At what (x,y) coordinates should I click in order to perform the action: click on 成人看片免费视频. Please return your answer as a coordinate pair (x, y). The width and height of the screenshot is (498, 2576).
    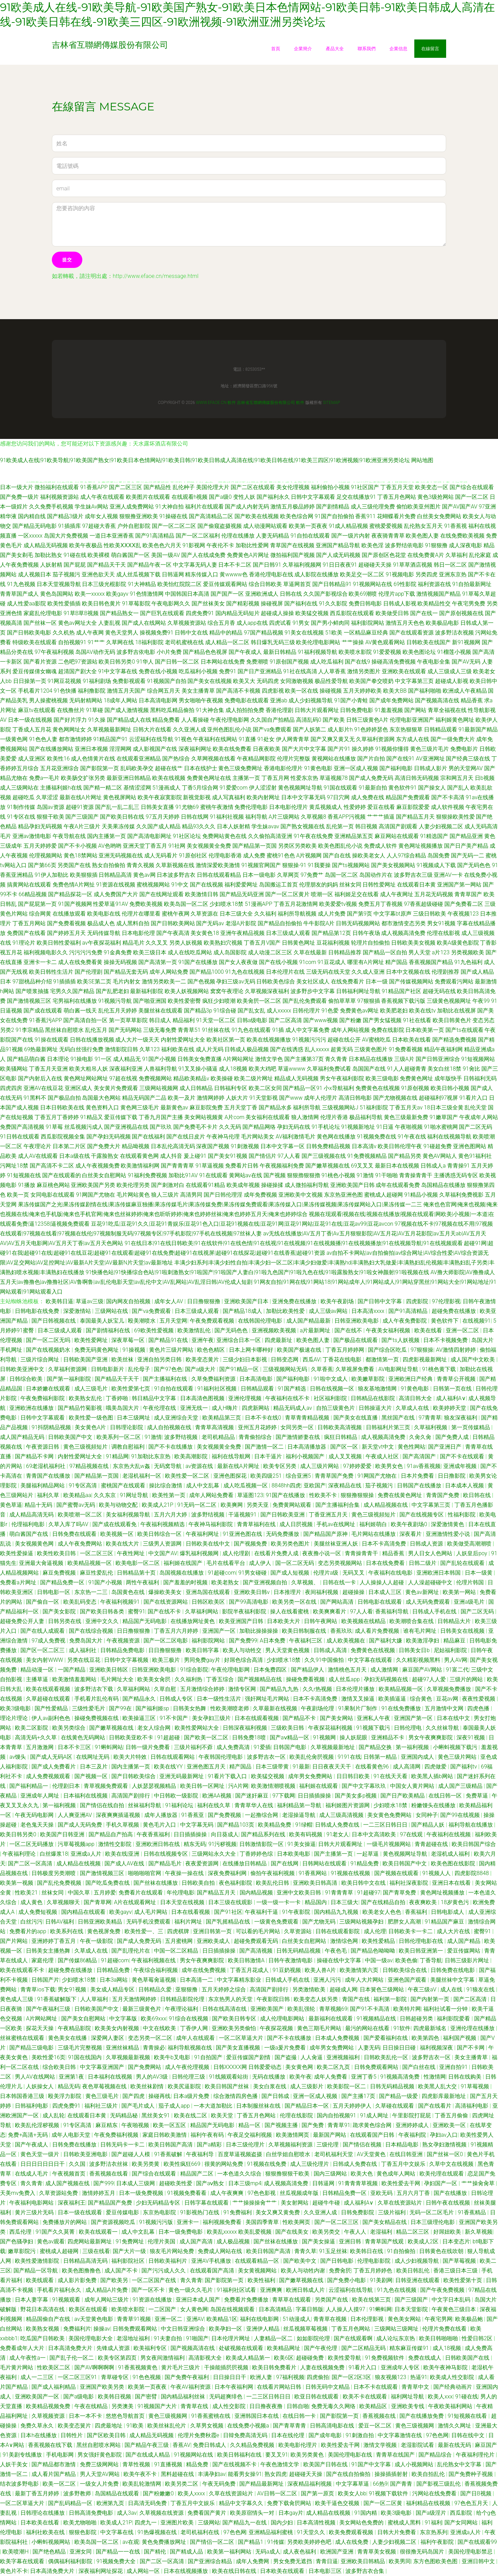
    Looking at the image, I should click on (377, 1631).